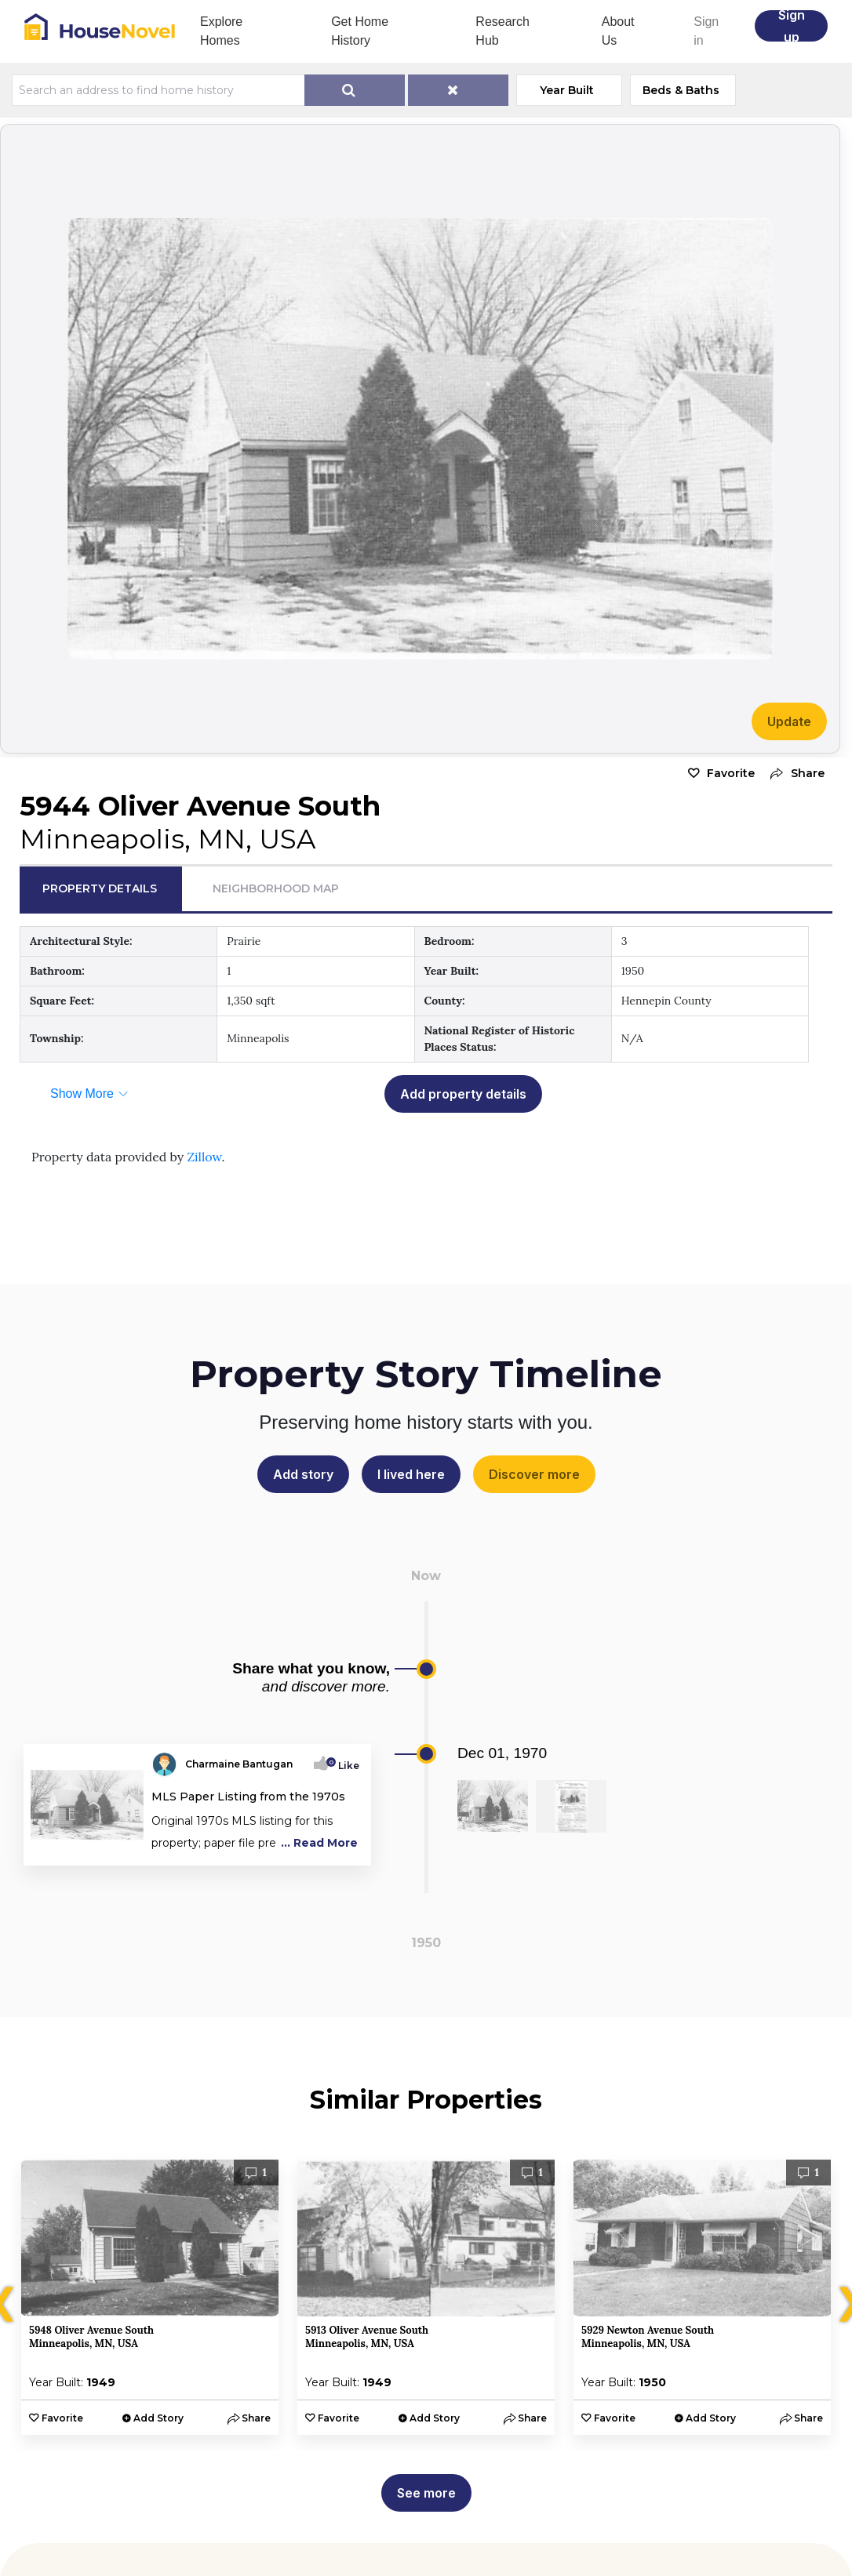 This screenshot has width=852, height=2576. Describe the element at coordinates (303, 1474) in the screenshot. I see `Add story` at that location.